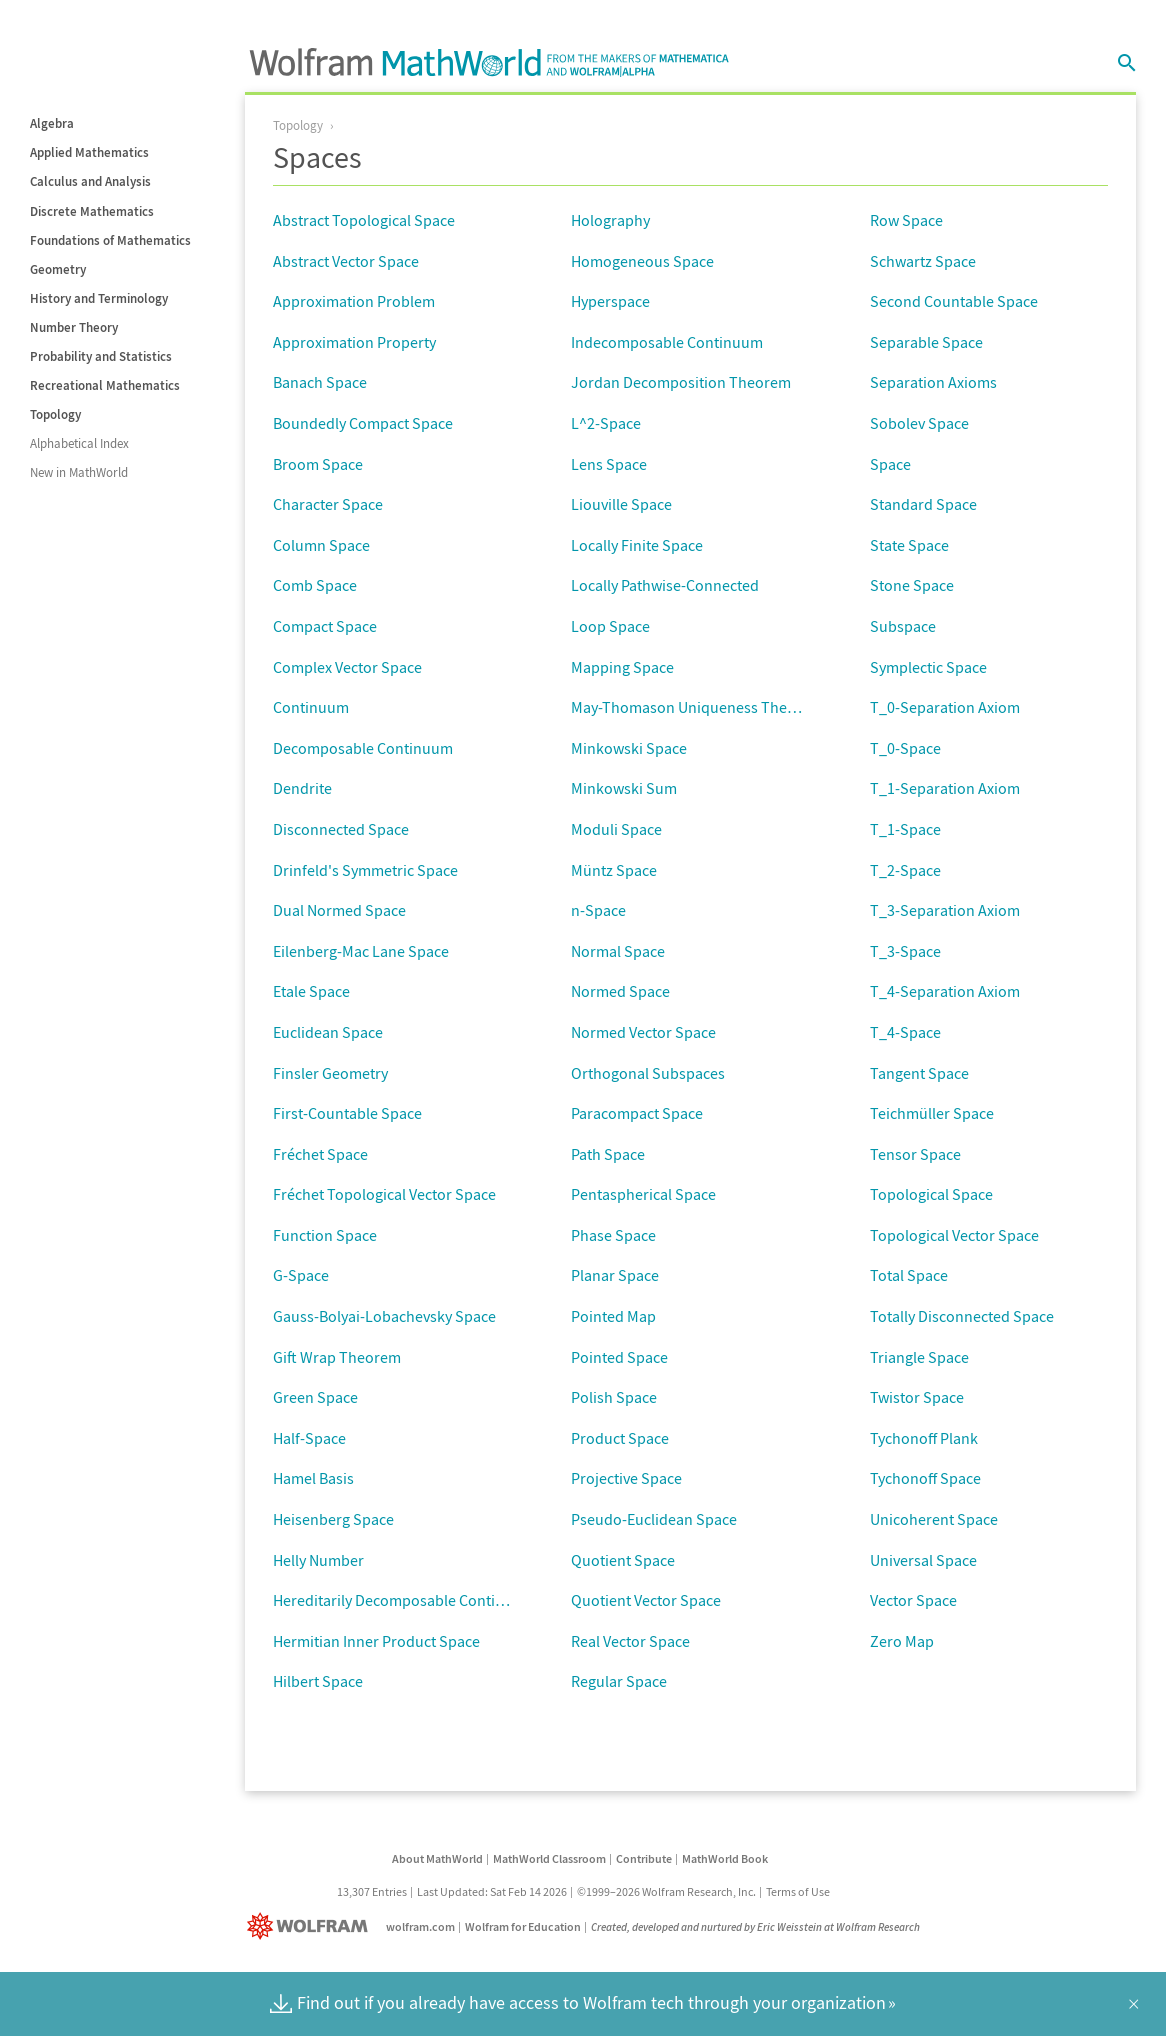 The height and width of the screenshot is (2036, 1166). What do you see at coordinates (681, 382) in the screenshot?
I see `Jordan Decomposition Theorem` at bounding box center [681, 382].